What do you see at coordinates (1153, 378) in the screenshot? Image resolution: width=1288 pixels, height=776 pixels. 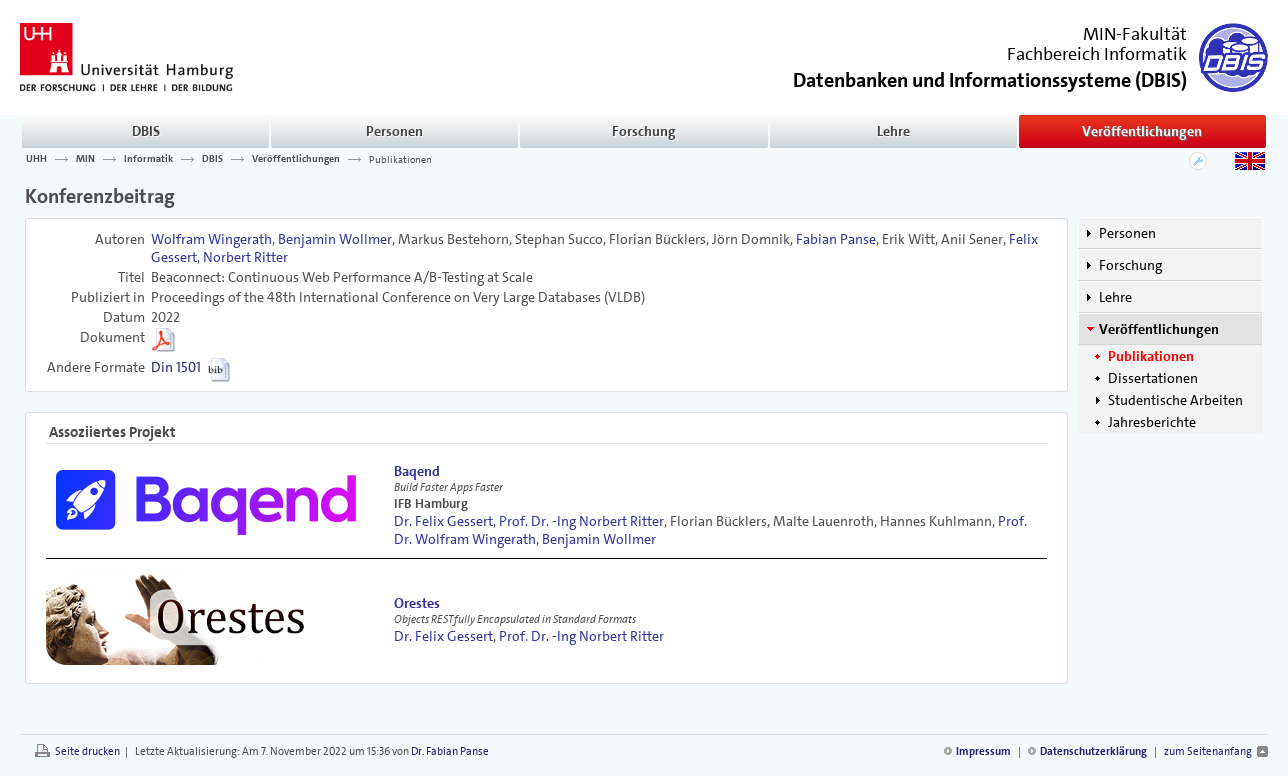 I see `Dissertationen` at bounding box center [1153, 378].